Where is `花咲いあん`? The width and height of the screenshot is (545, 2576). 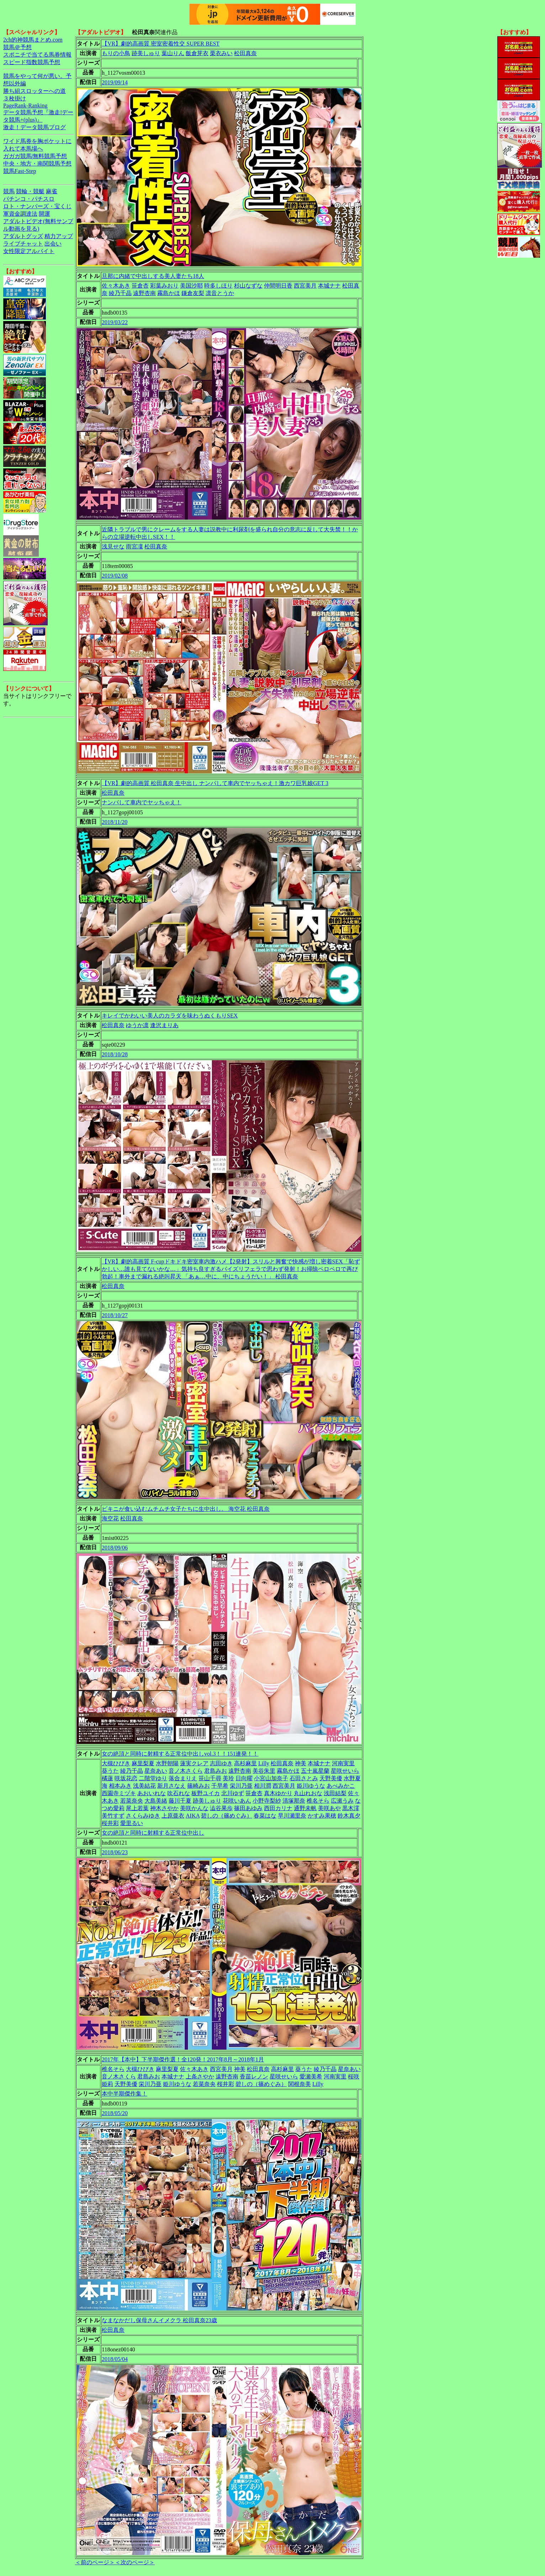
花咲いあん is located at coordinates (237, 1801).